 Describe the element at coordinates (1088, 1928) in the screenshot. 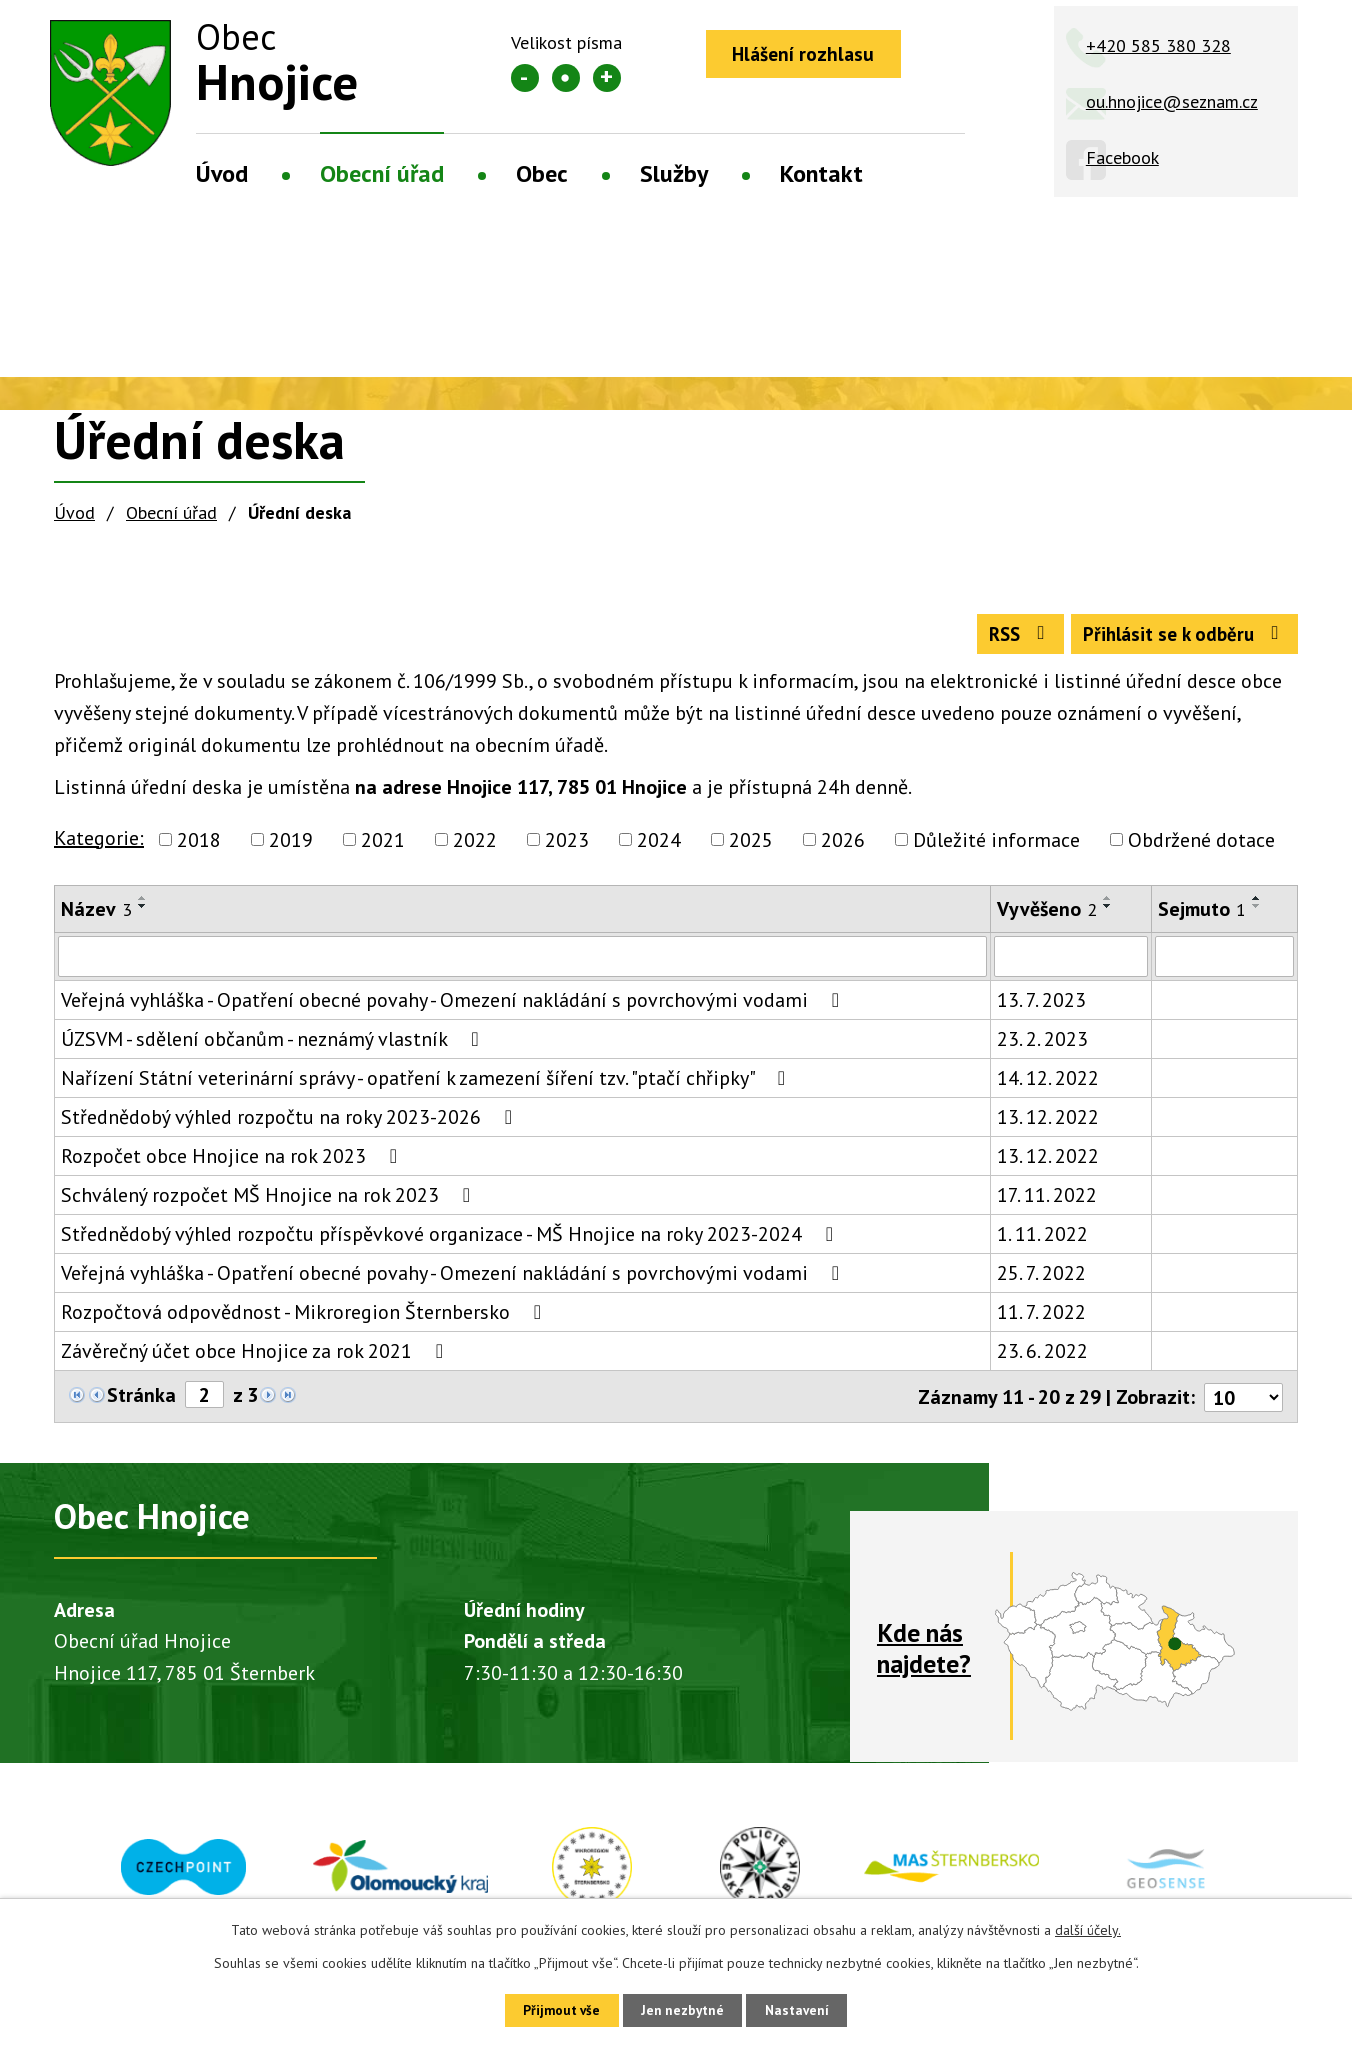

I see `další účely.` at that location.